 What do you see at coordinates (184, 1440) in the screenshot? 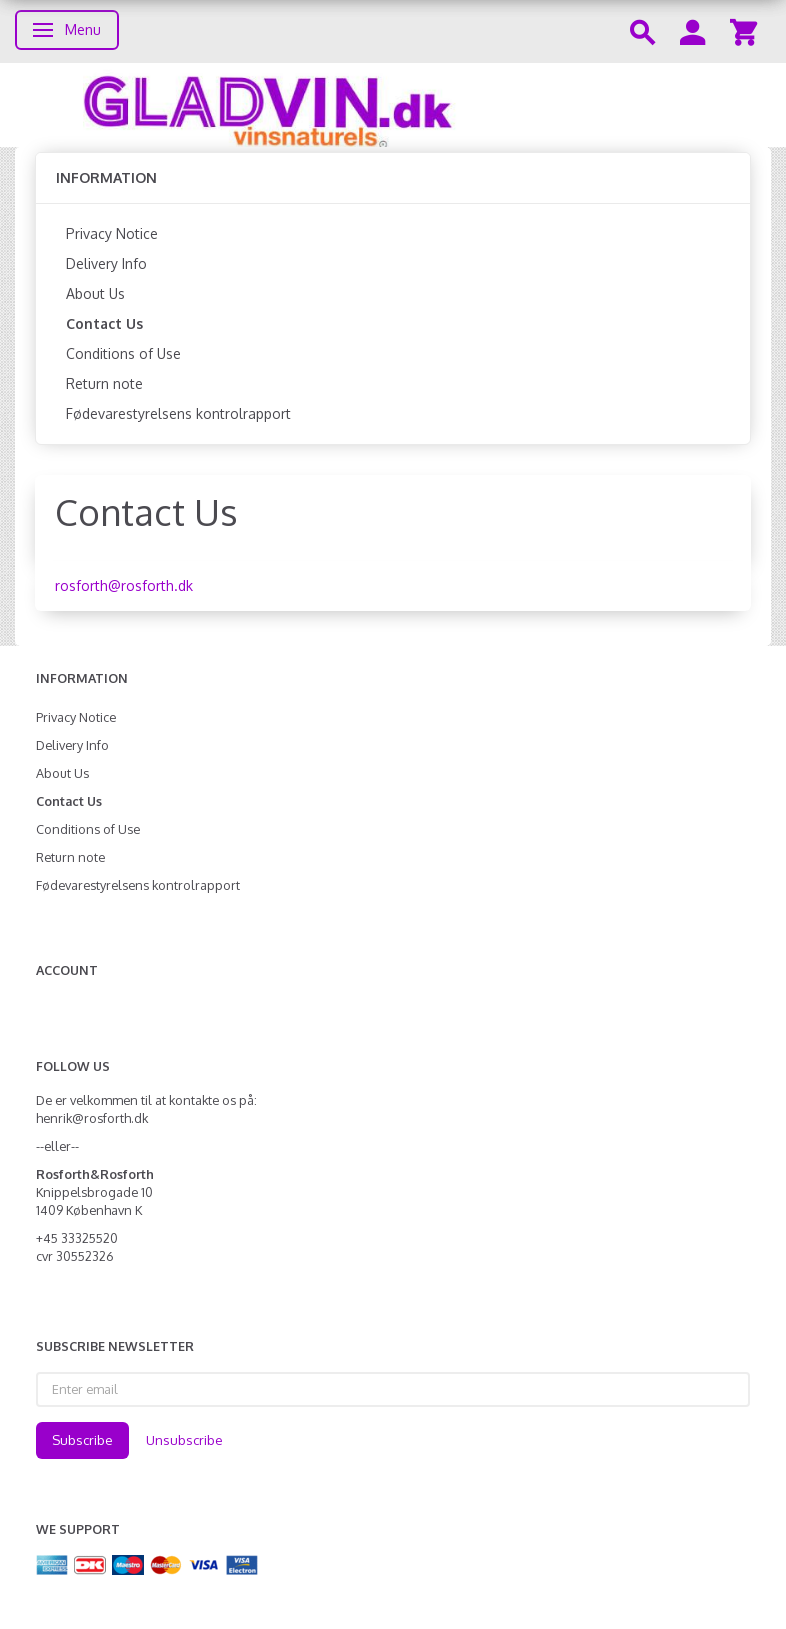
I see `Unsubscribe` at bounding box center [184, 1440].